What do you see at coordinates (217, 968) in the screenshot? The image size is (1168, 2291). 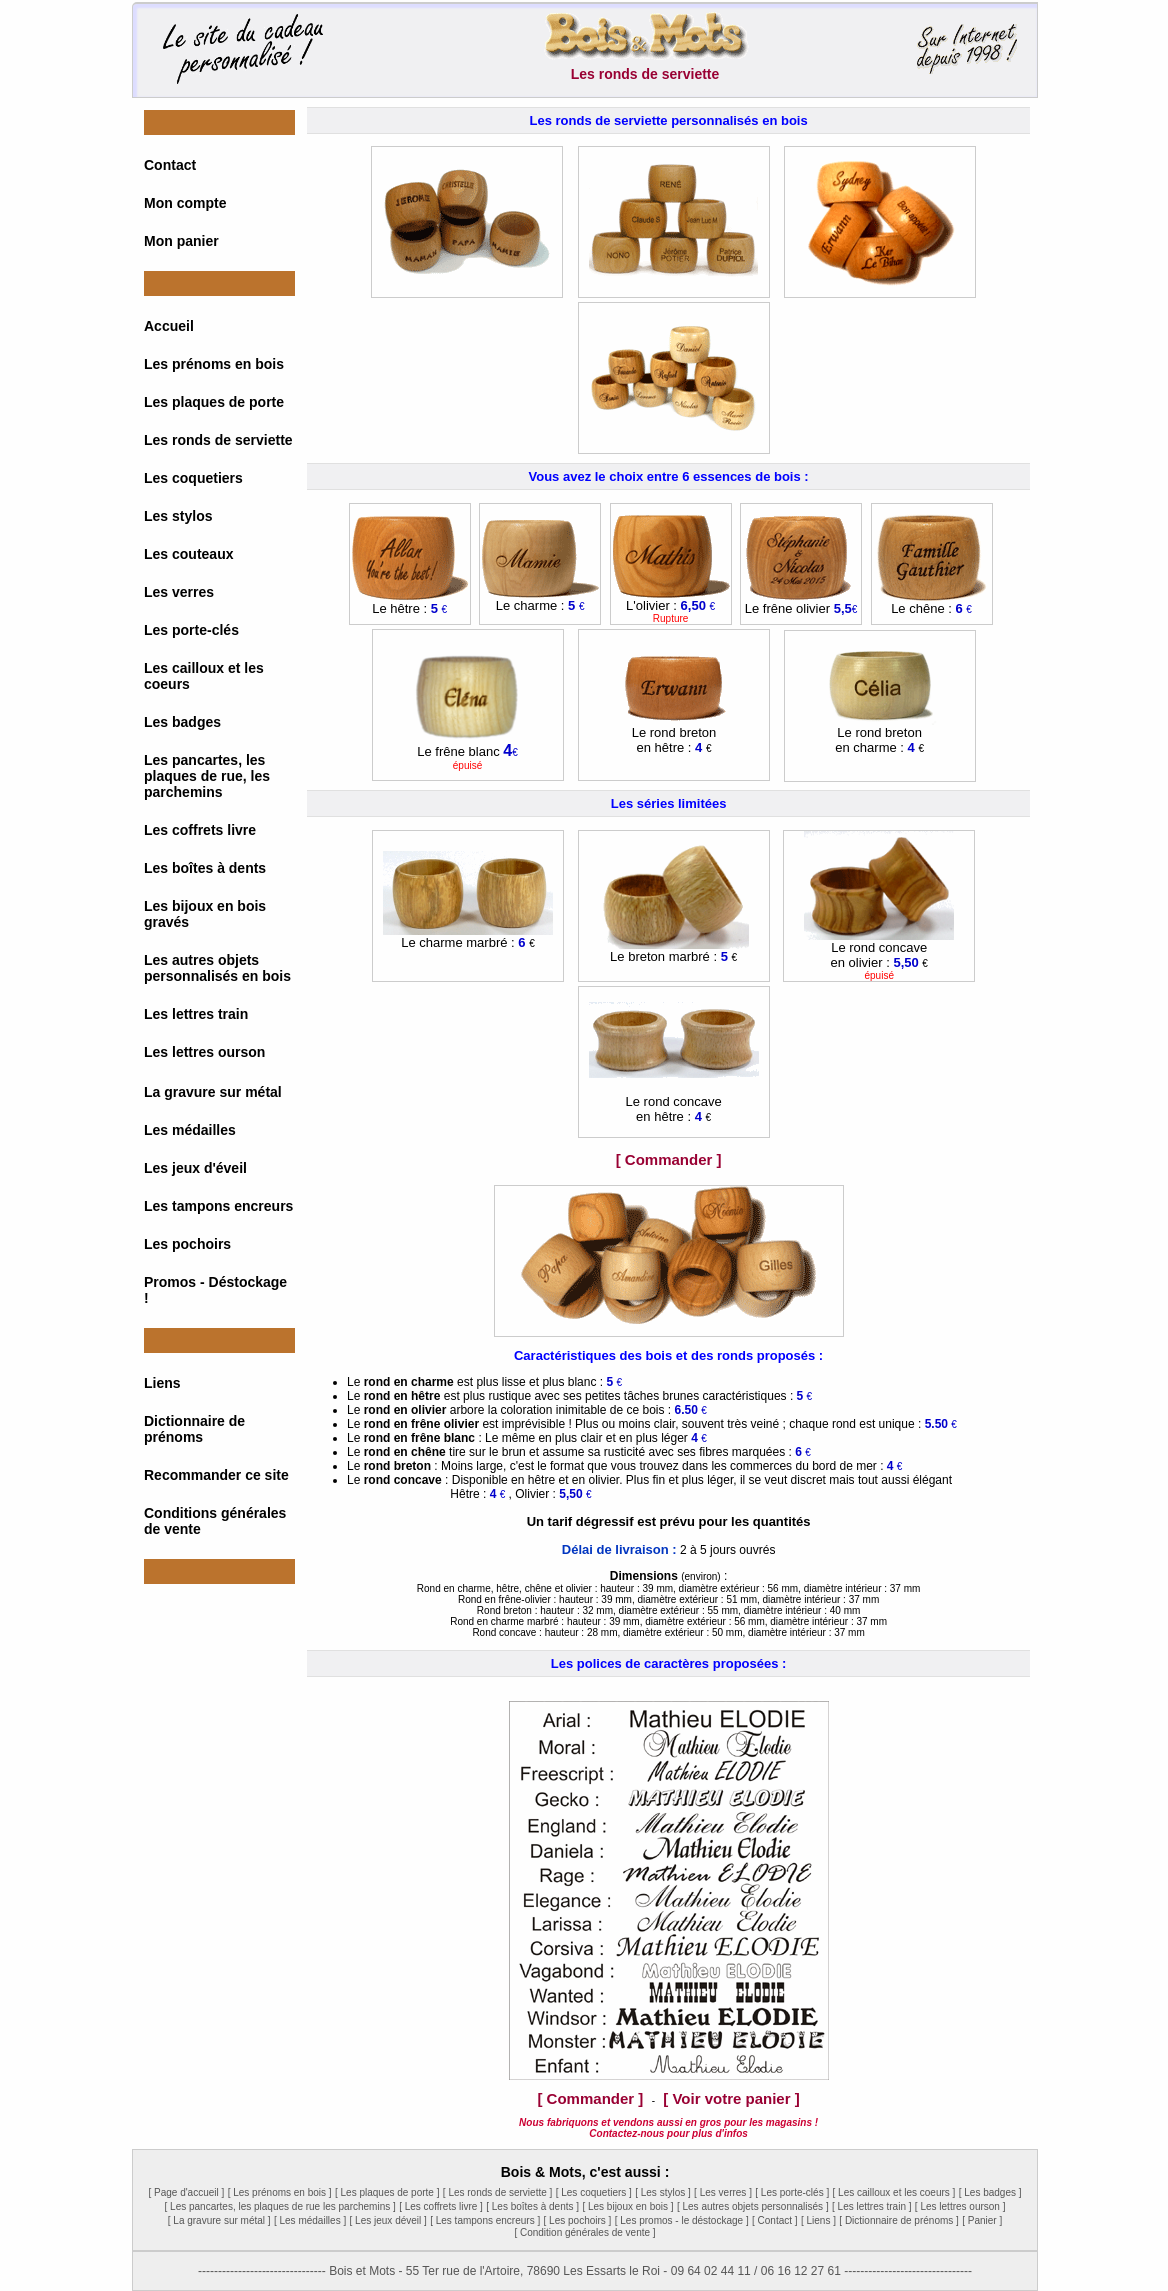 I see `Les autres objets personnalisés en bois` at bounding box center [217, 968].